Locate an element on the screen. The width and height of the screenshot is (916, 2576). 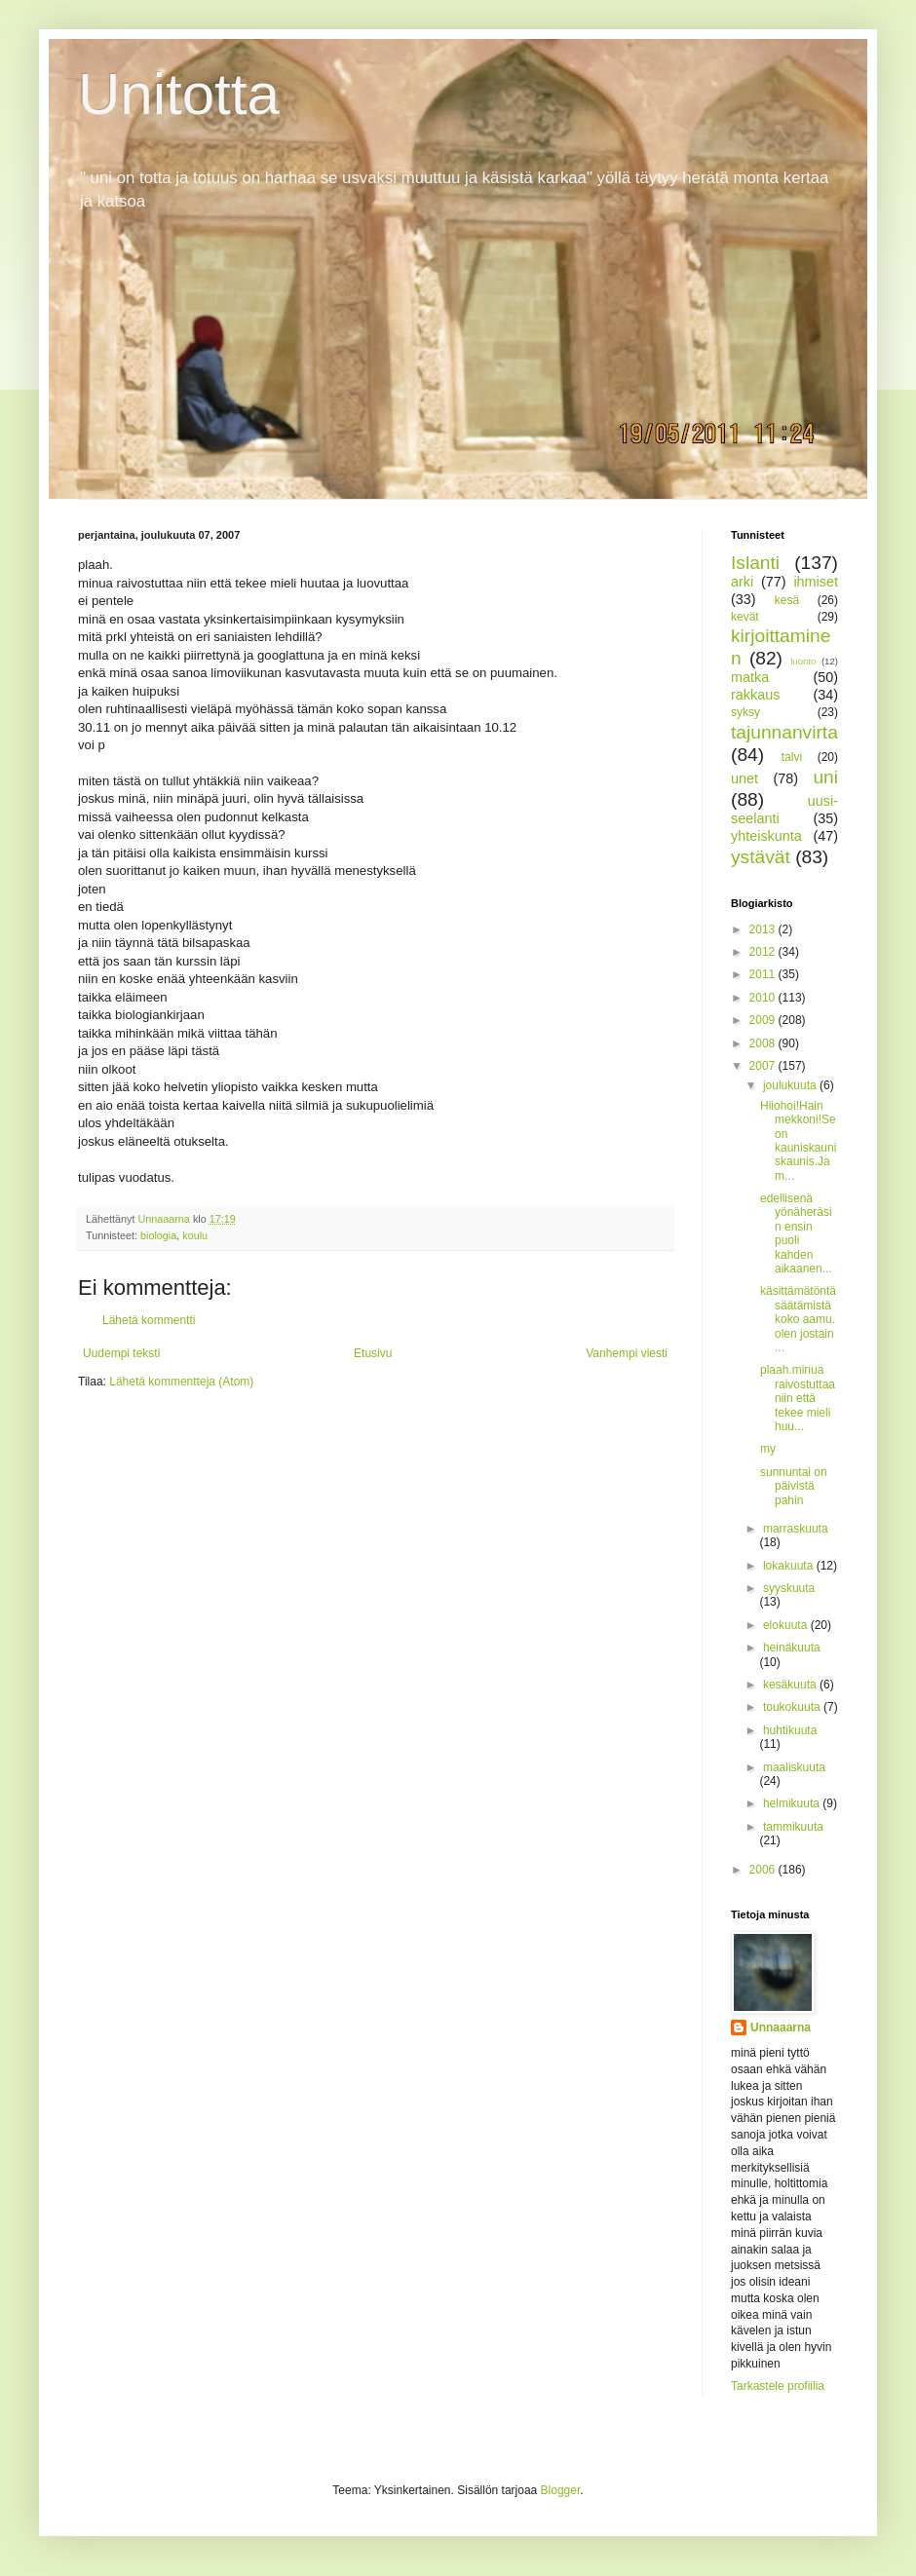
syksy is located at coordinates (745, 712).